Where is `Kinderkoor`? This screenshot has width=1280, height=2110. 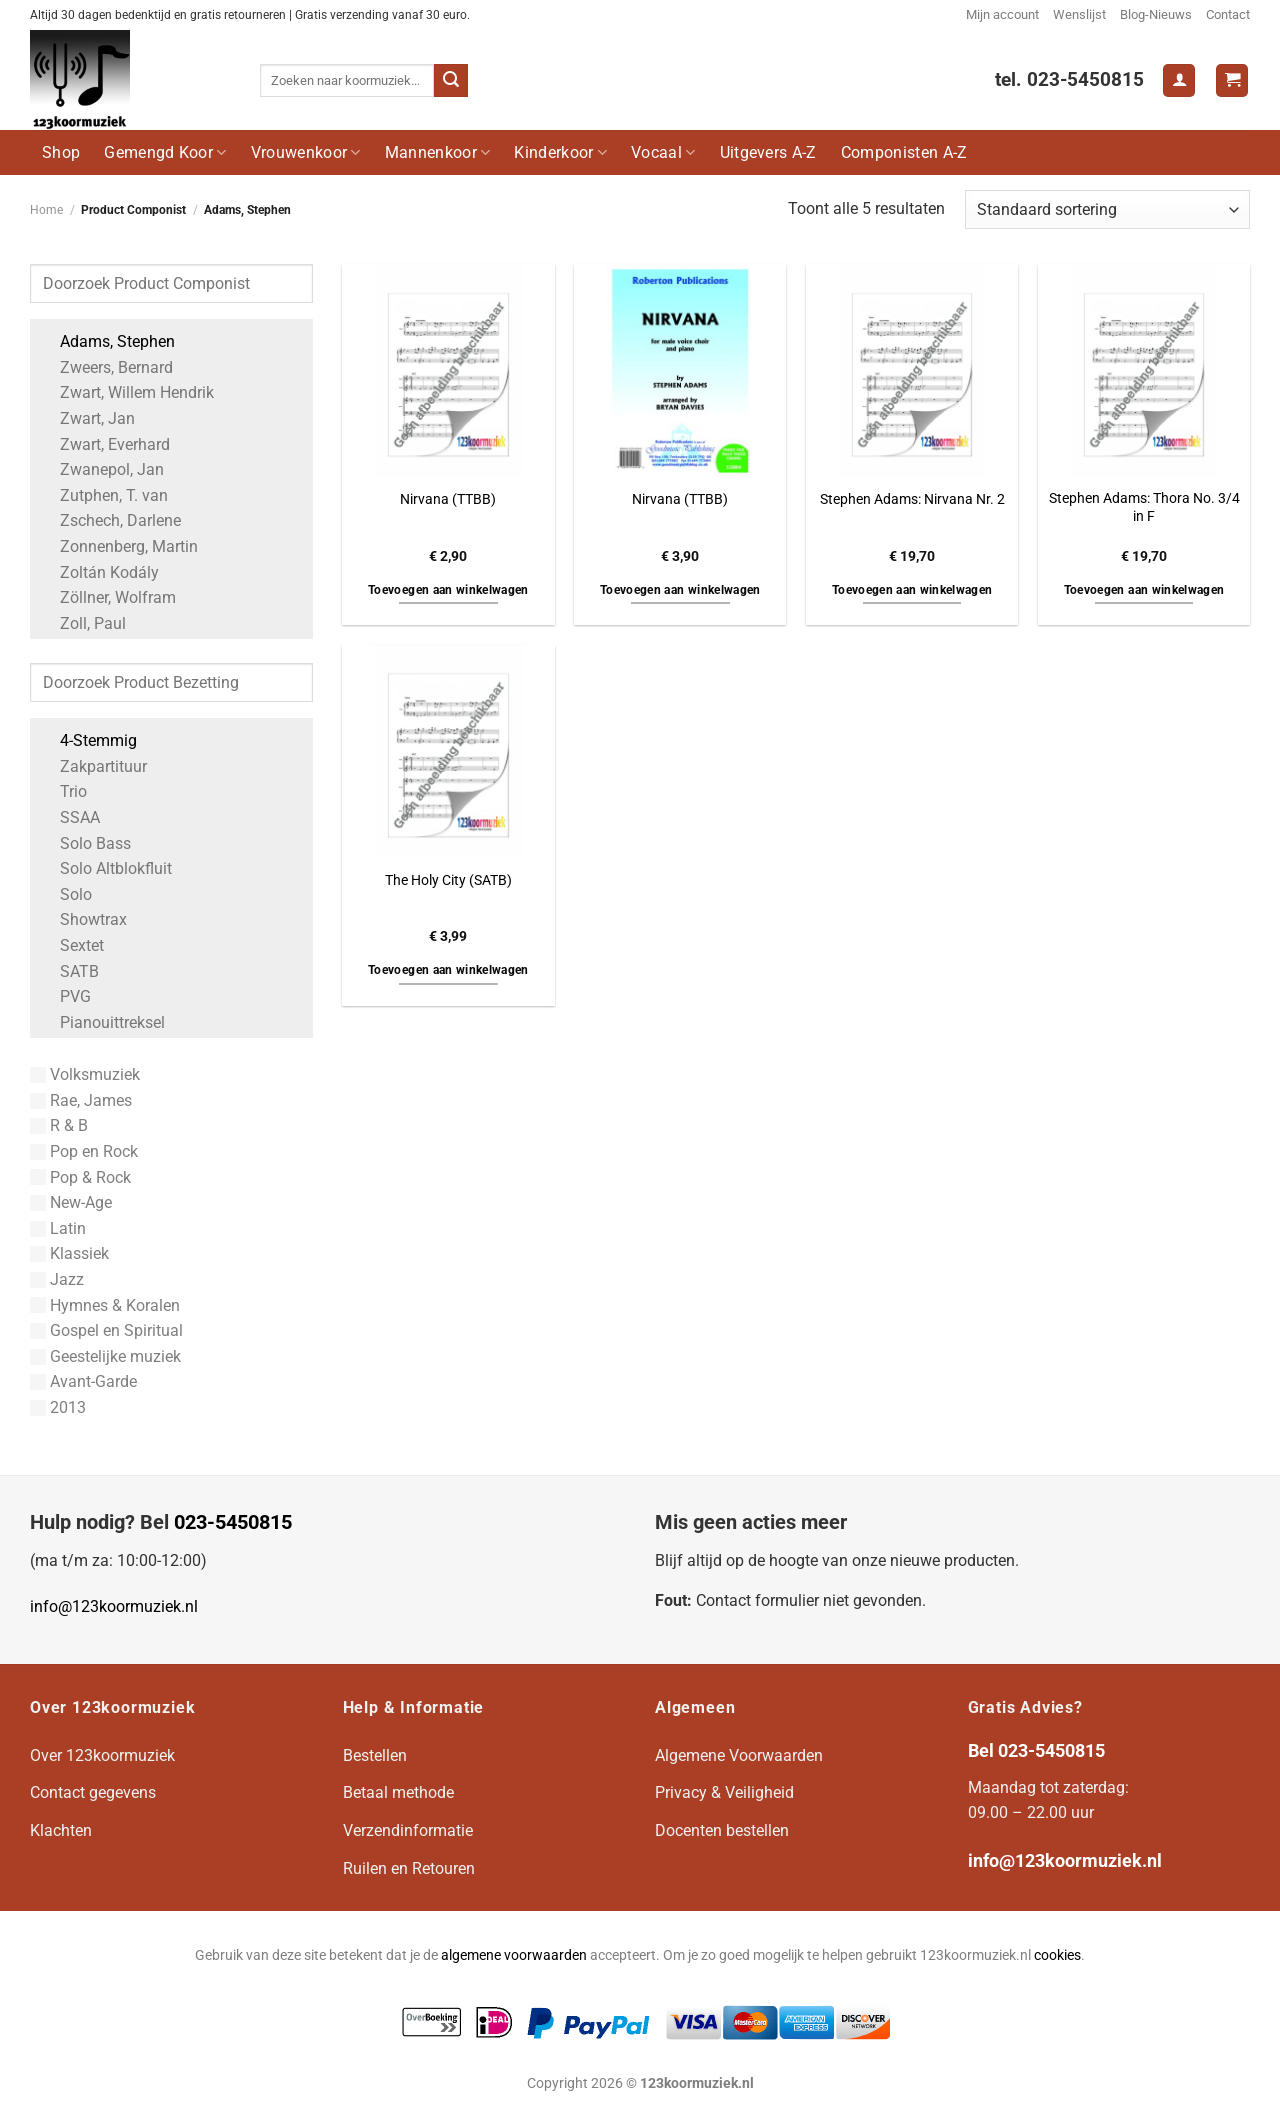 Kinderkoor is located at coordinates (560, 152).